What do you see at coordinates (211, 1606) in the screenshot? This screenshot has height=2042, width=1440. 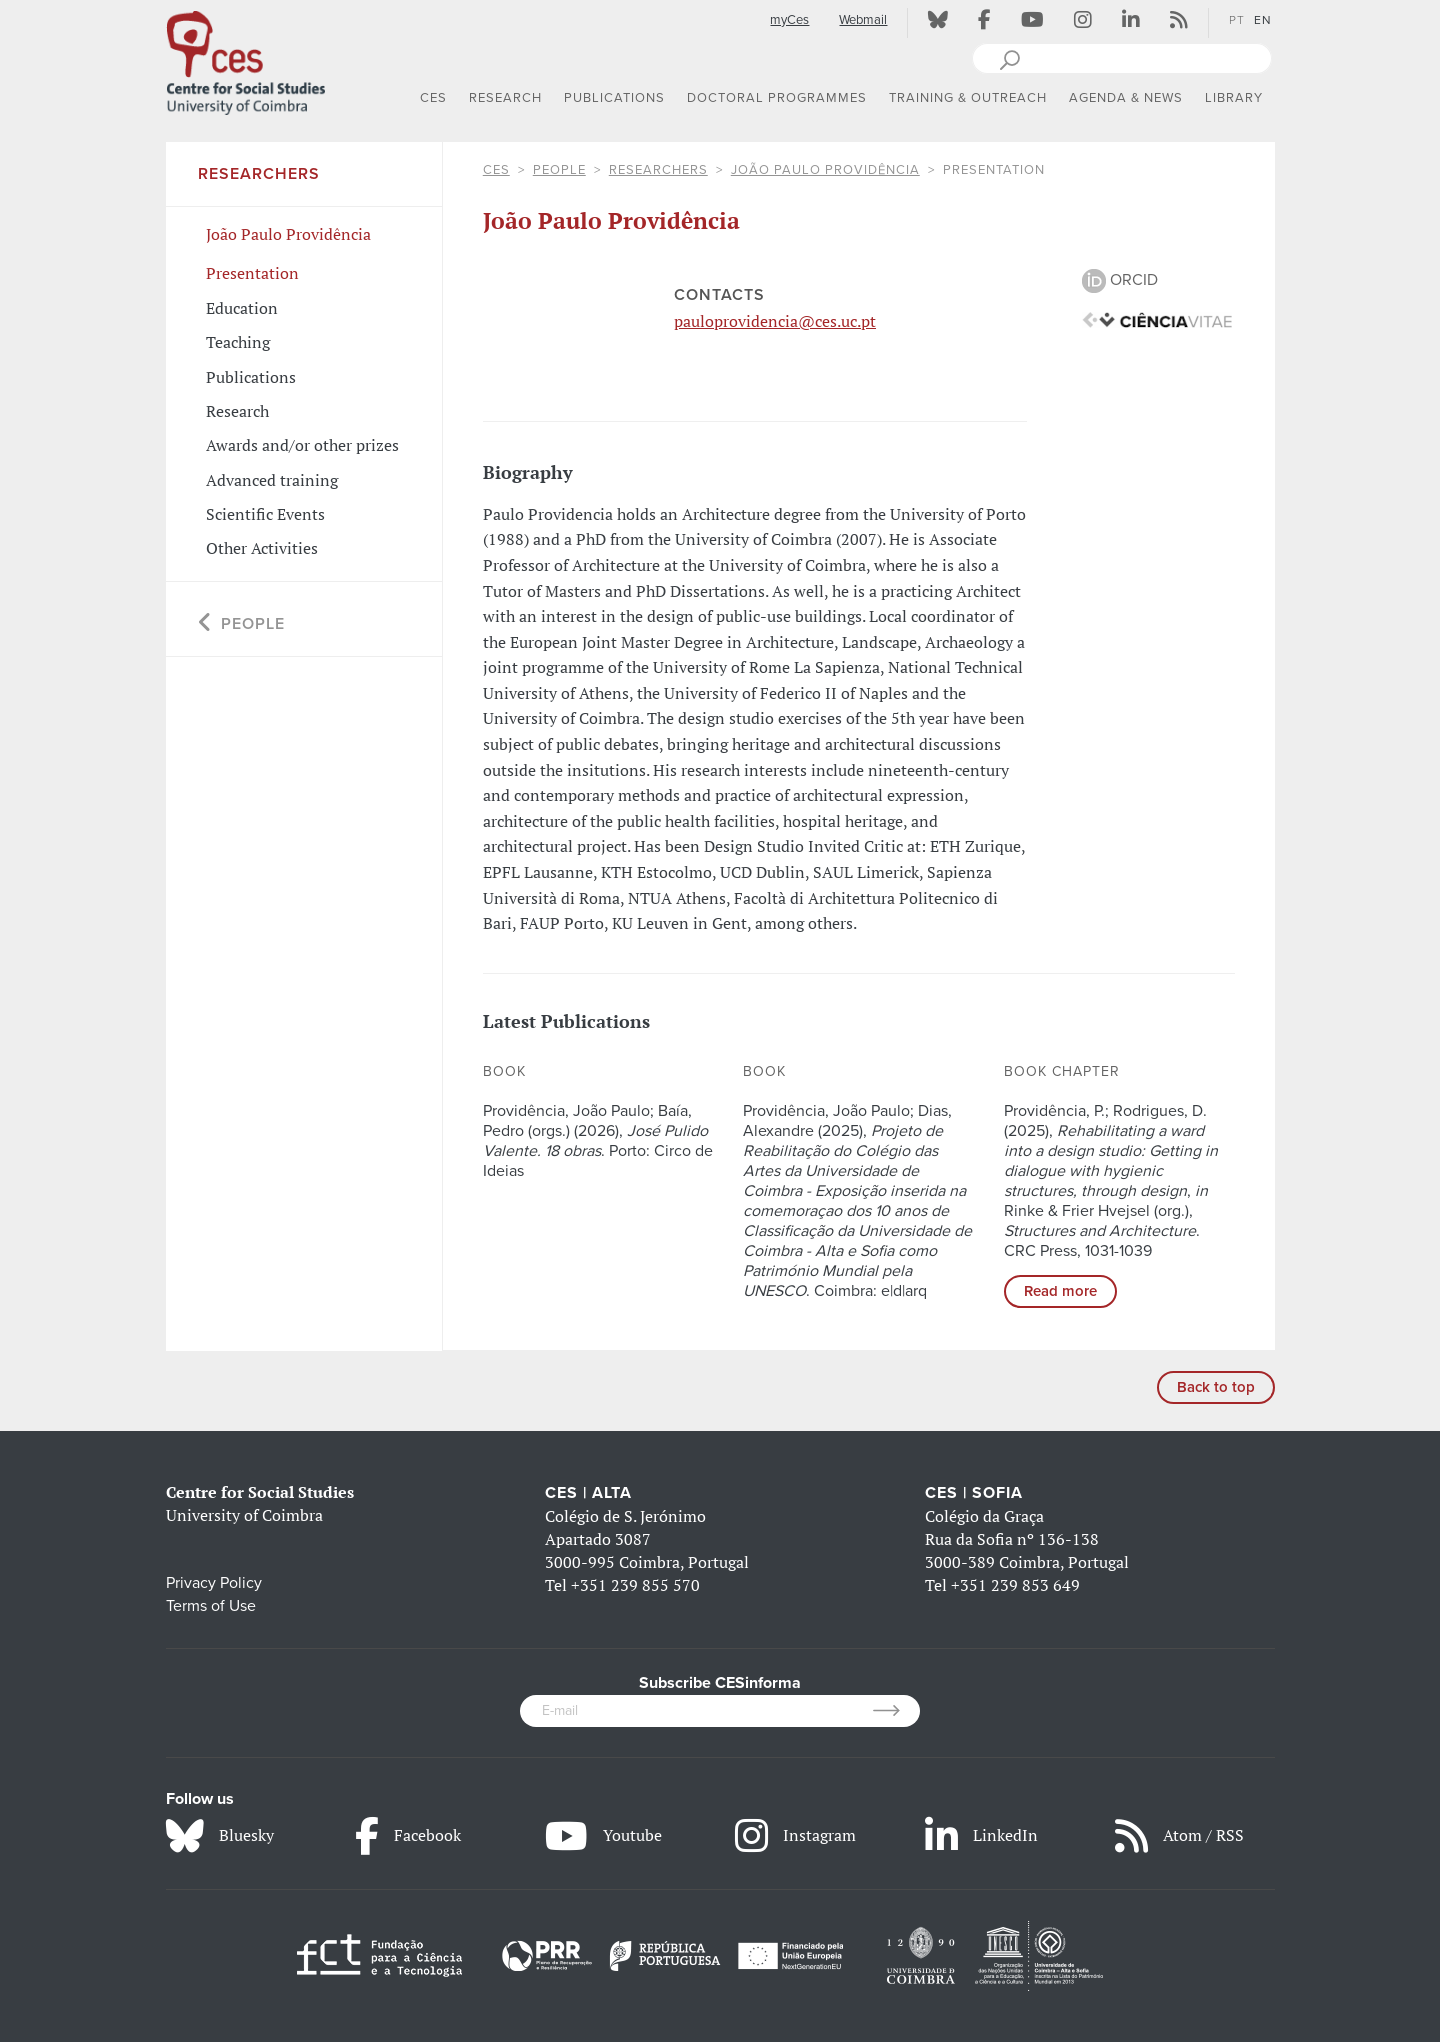 I see `Terms of Use` at bounding box center [211, 1606].